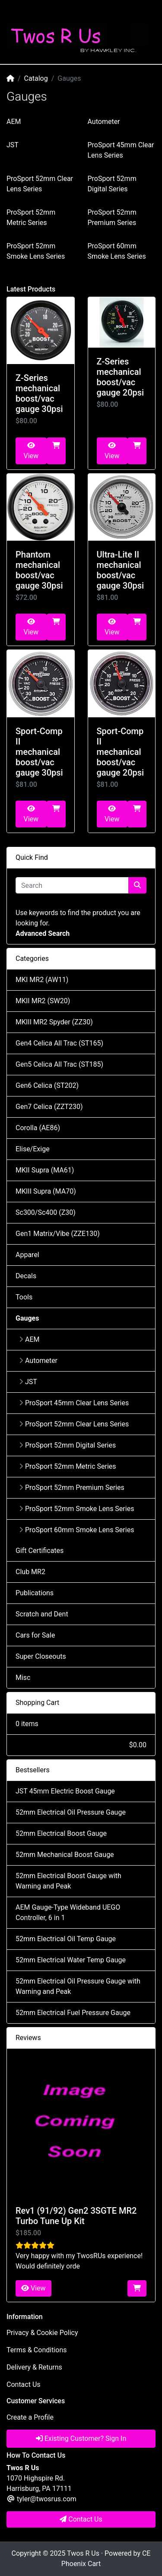  I want to click on Gen1 Matrix/Vibe (ZZE130), so click(58, 1233).